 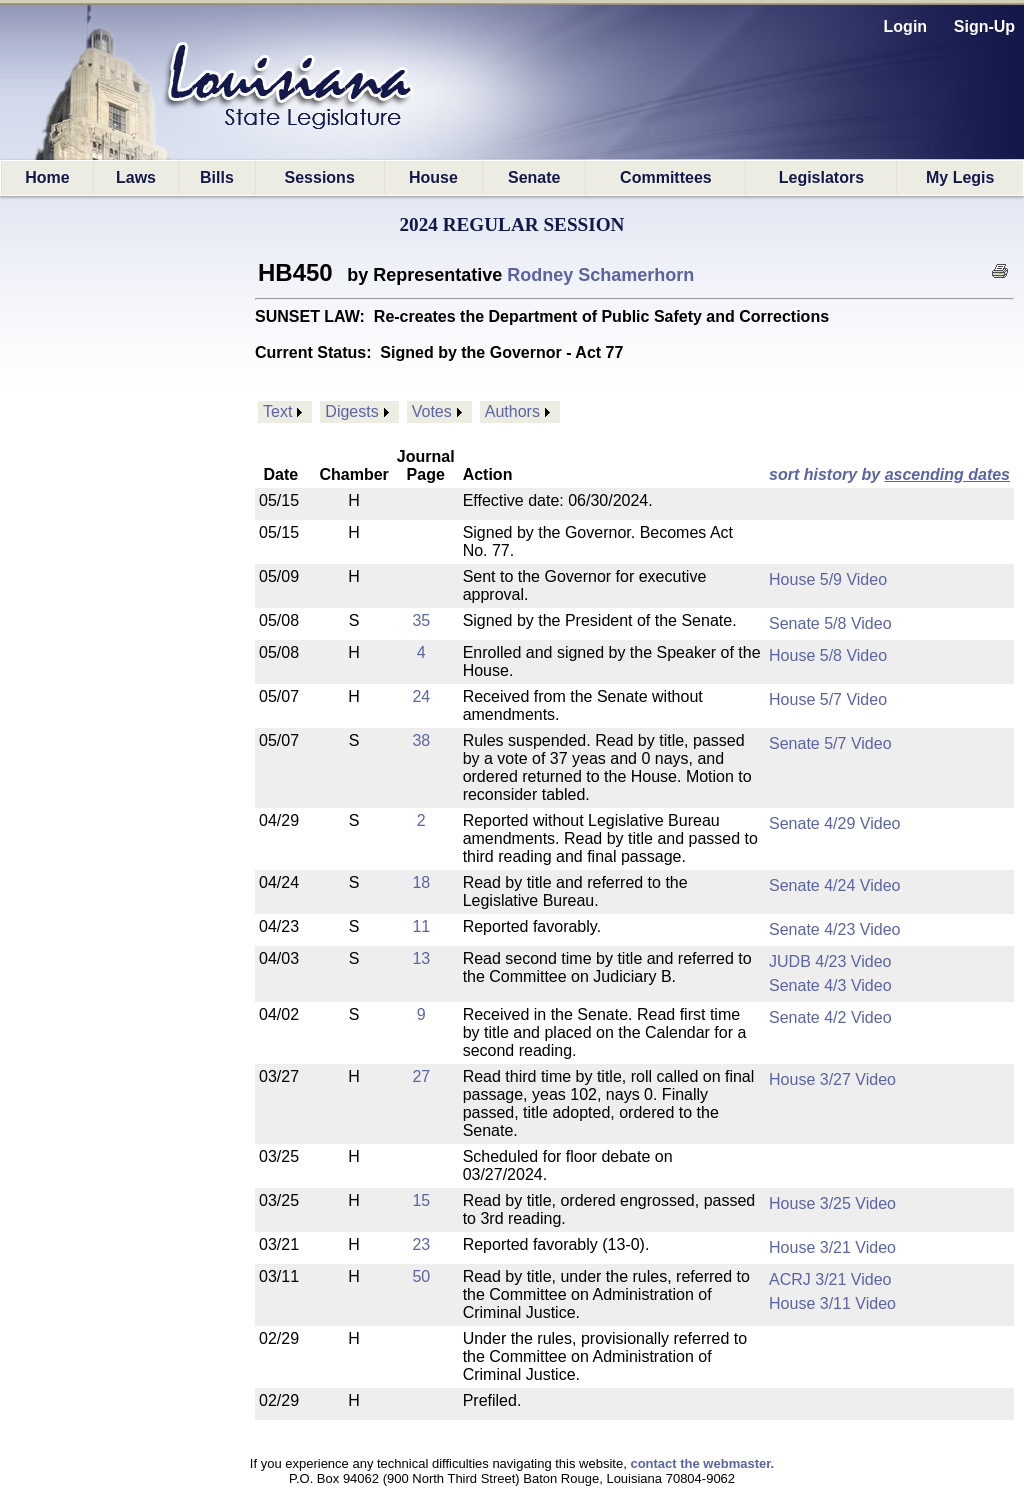 I want to click on 27, so click(x=421, y=1076).